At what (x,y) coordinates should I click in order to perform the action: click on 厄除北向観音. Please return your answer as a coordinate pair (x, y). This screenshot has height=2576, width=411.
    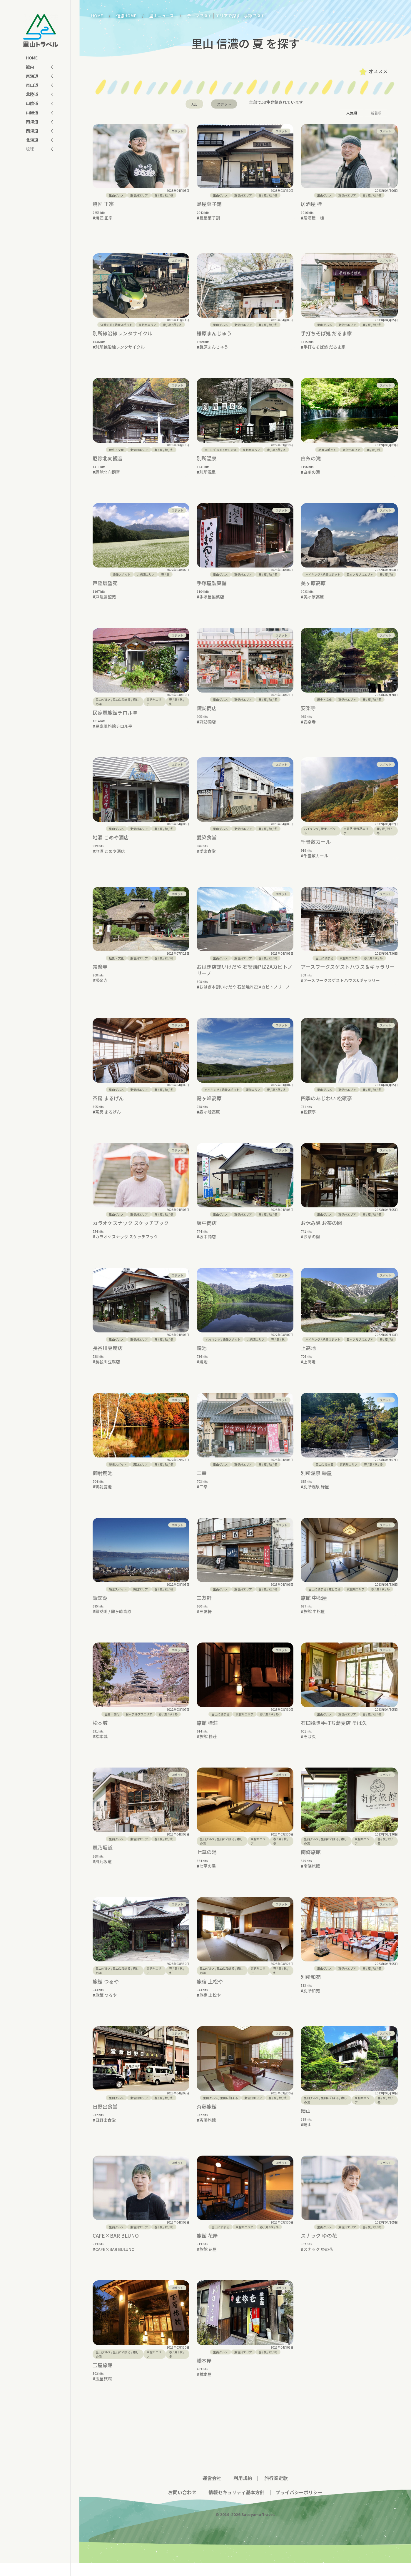
    Looking at the image, I should click on (108, 458).